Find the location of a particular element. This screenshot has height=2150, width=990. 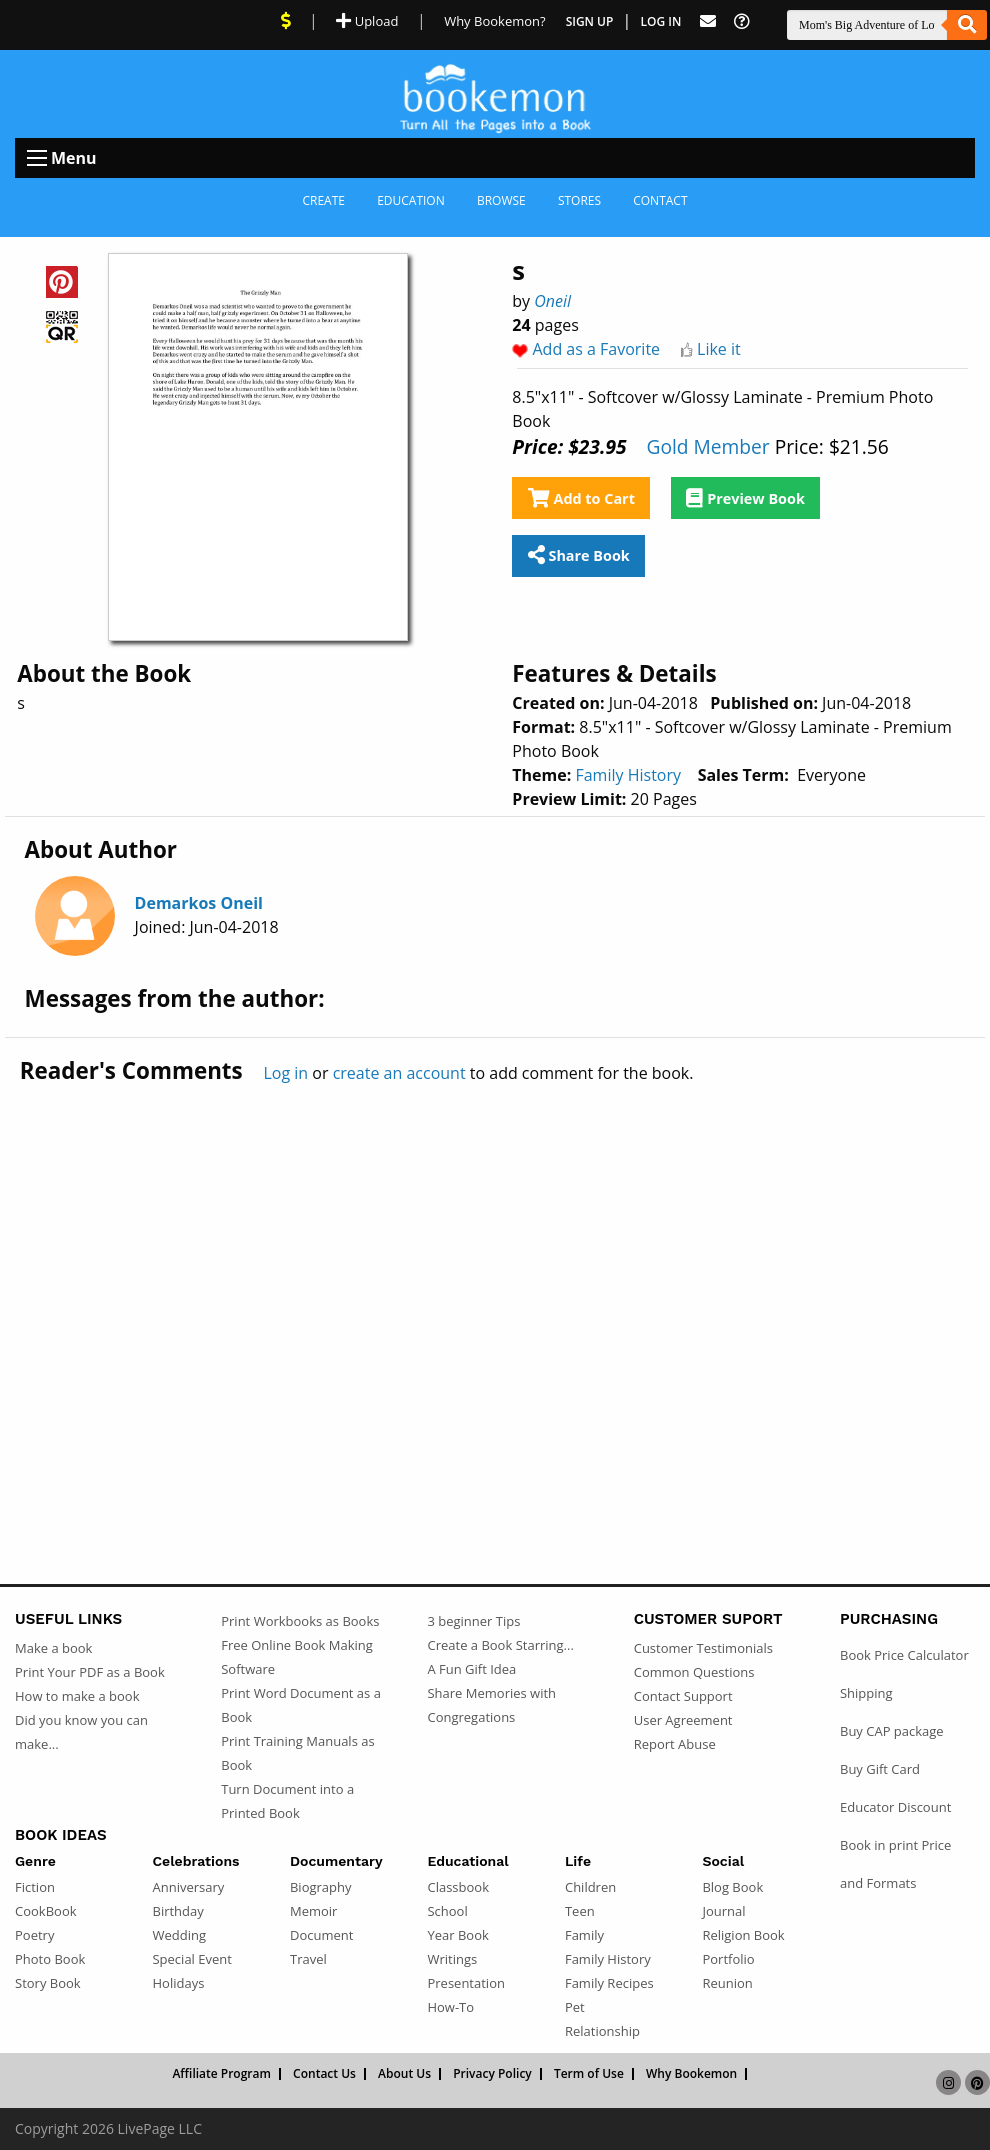

Buy CAP package is located at coordinates (892, 1731).